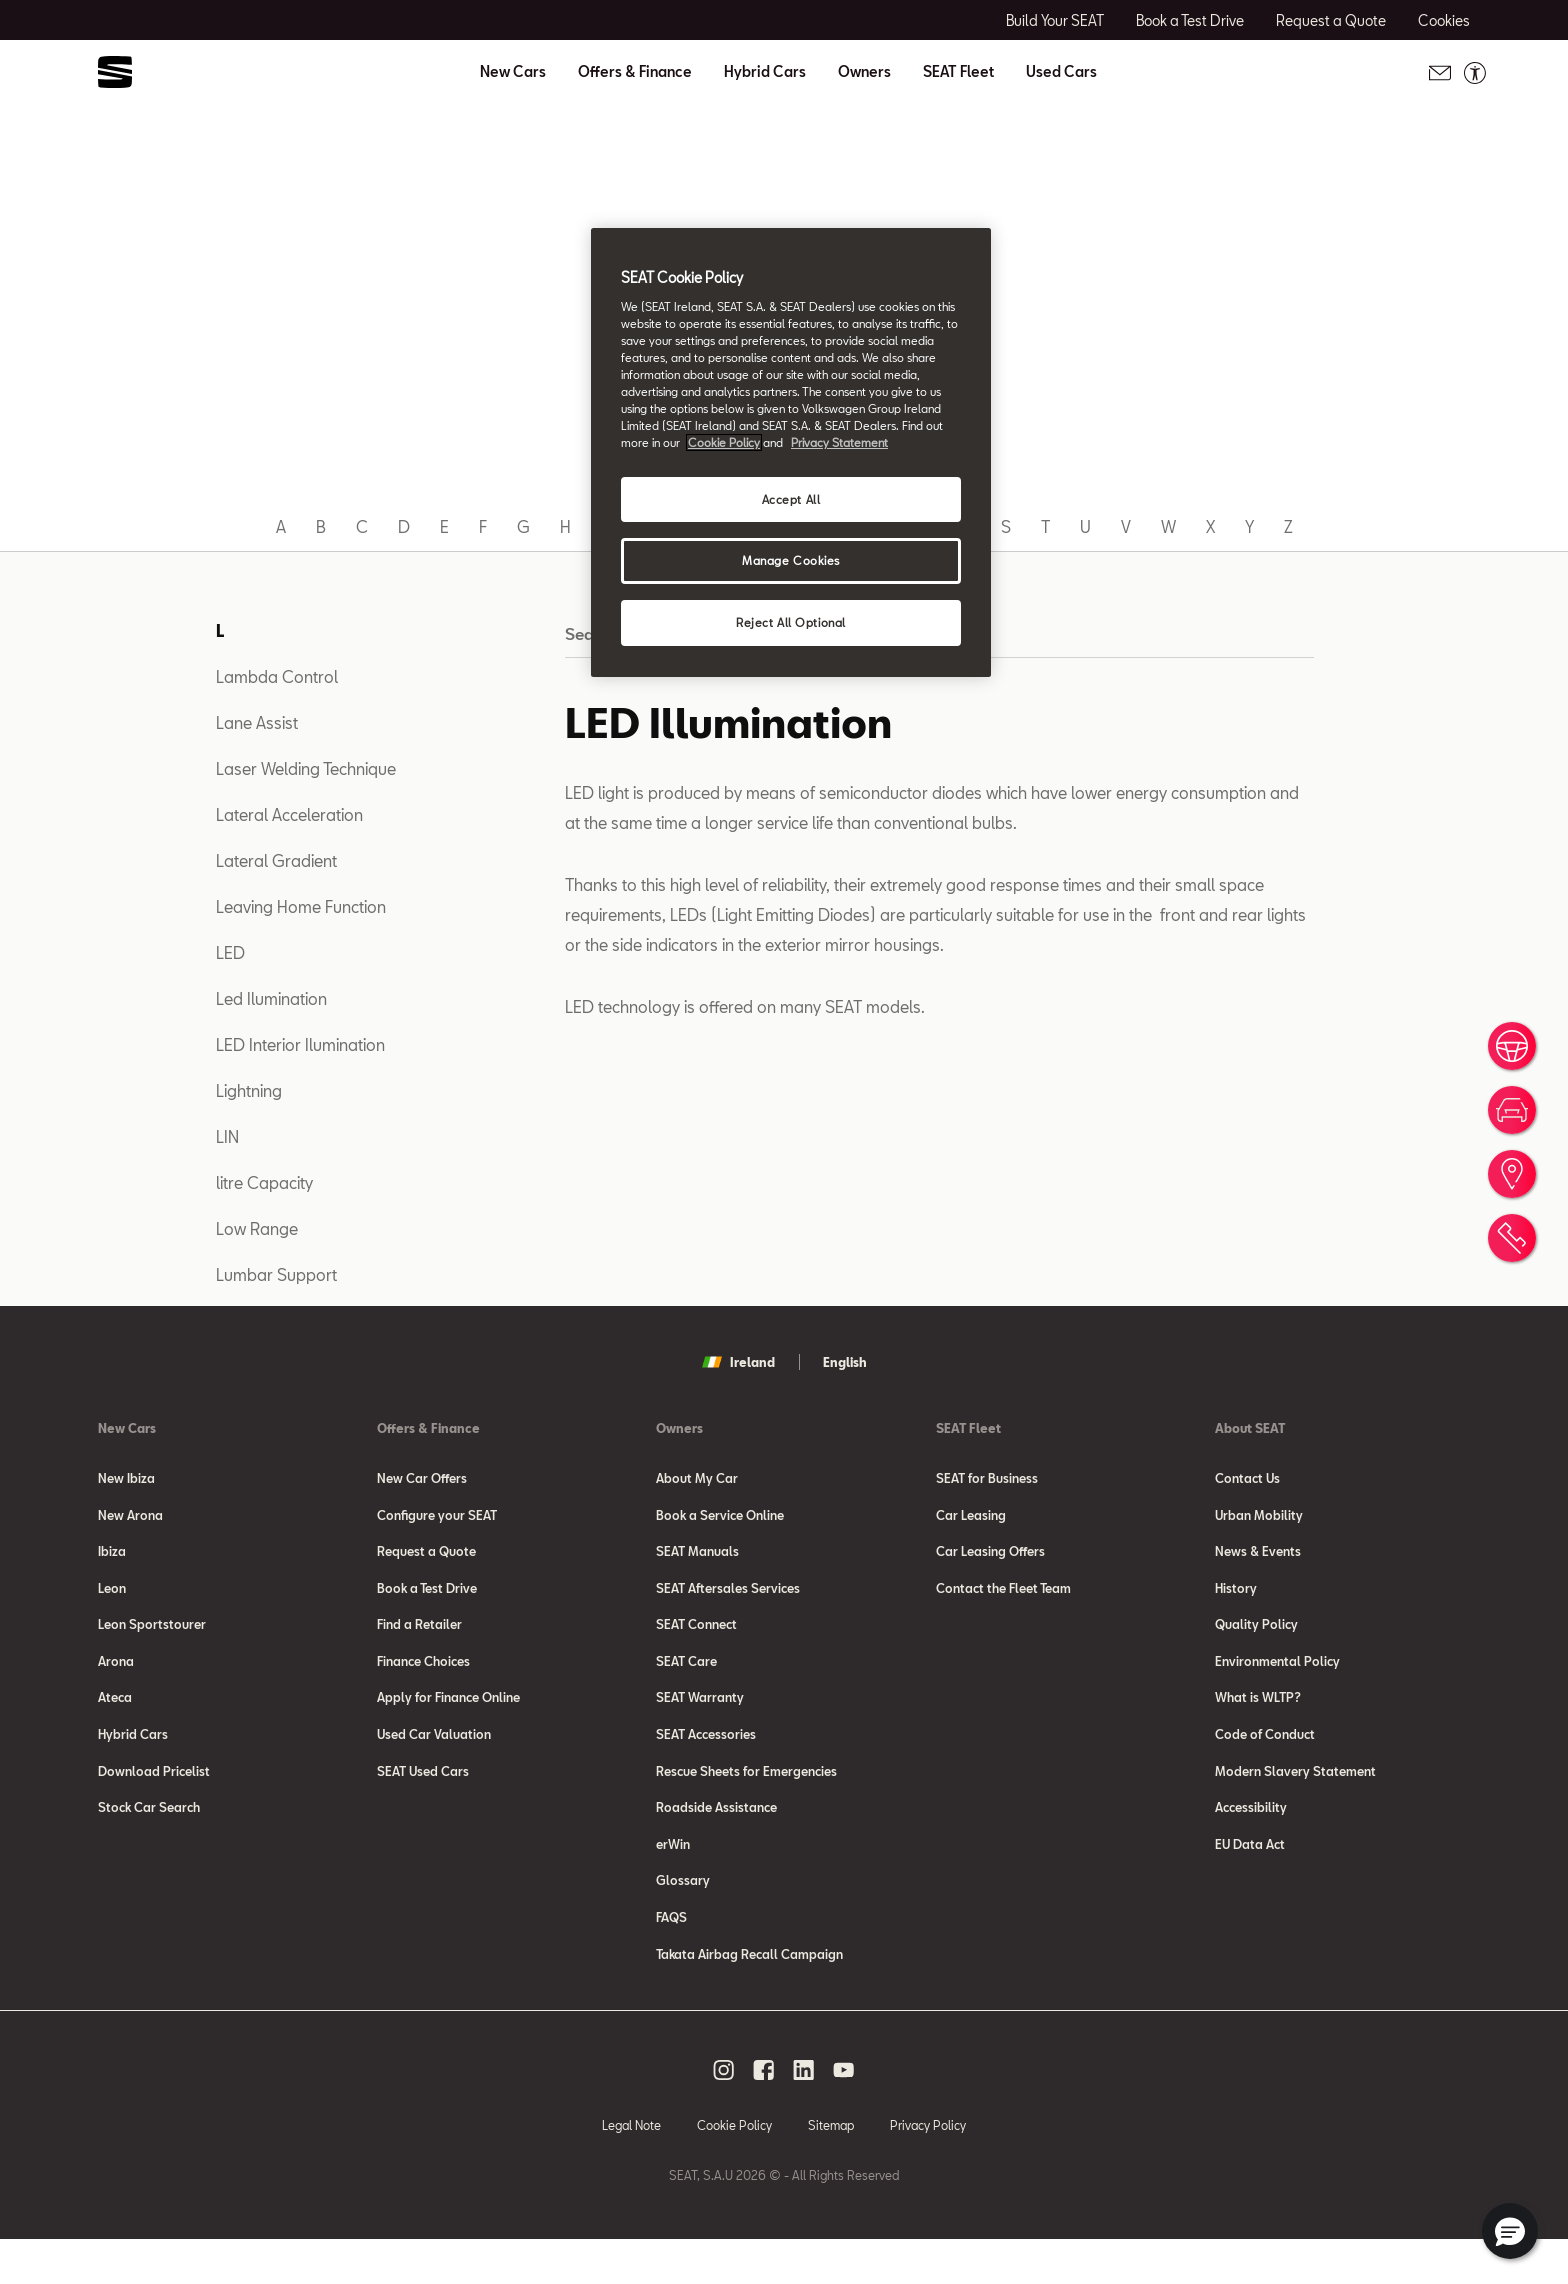  What do you see at coordinates (423, 1678) in the screenshot?
I see `Finance Choices` at bounding box center [423, 1678].